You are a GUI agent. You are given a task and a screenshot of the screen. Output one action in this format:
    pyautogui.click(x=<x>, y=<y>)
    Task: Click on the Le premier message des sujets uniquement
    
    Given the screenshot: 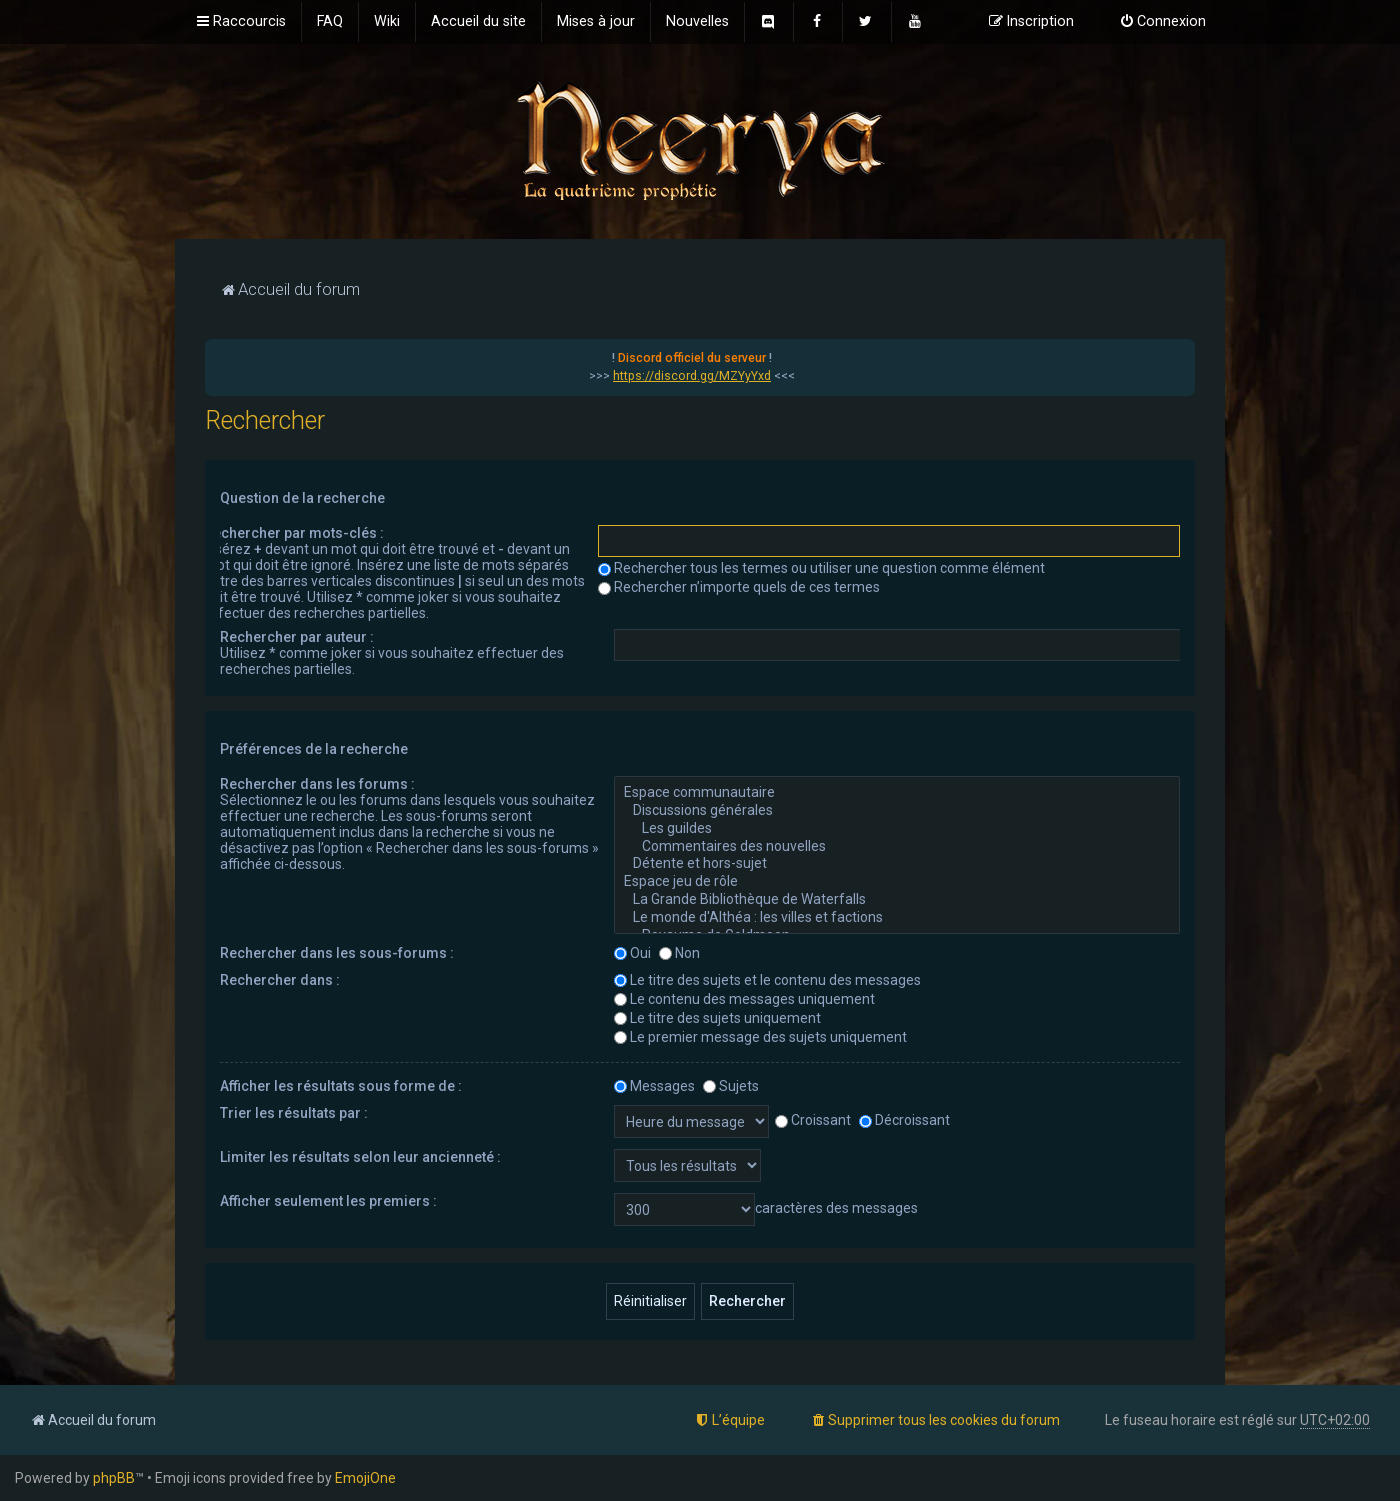 What is the action you would take?
    pyautogui.click(x=760, y=1037)
    